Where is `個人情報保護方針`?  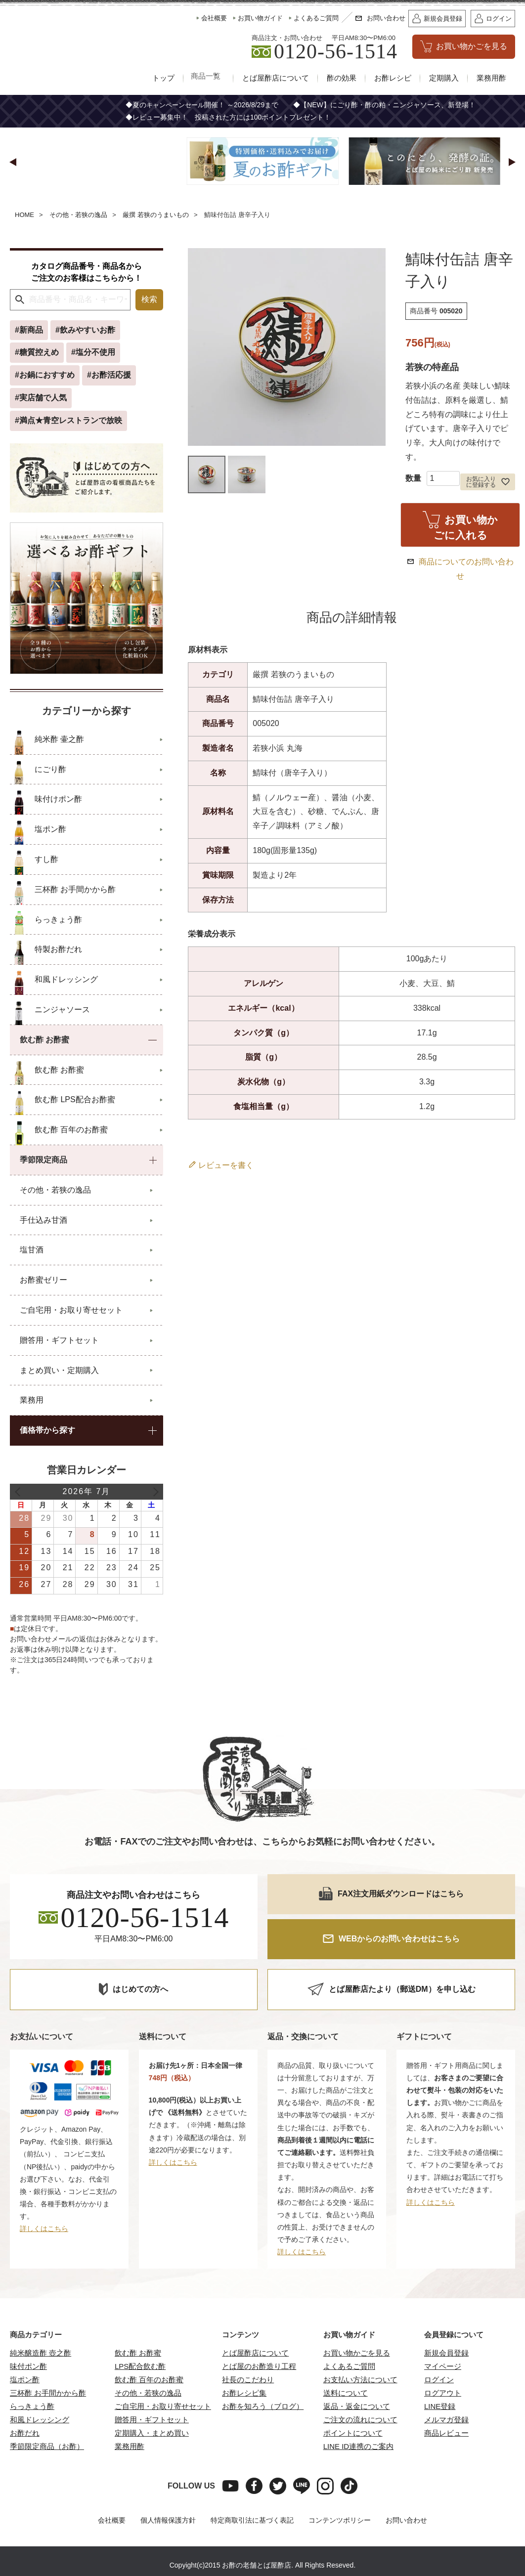
個人情報保護方針 is located at coordinates (168, 2521).